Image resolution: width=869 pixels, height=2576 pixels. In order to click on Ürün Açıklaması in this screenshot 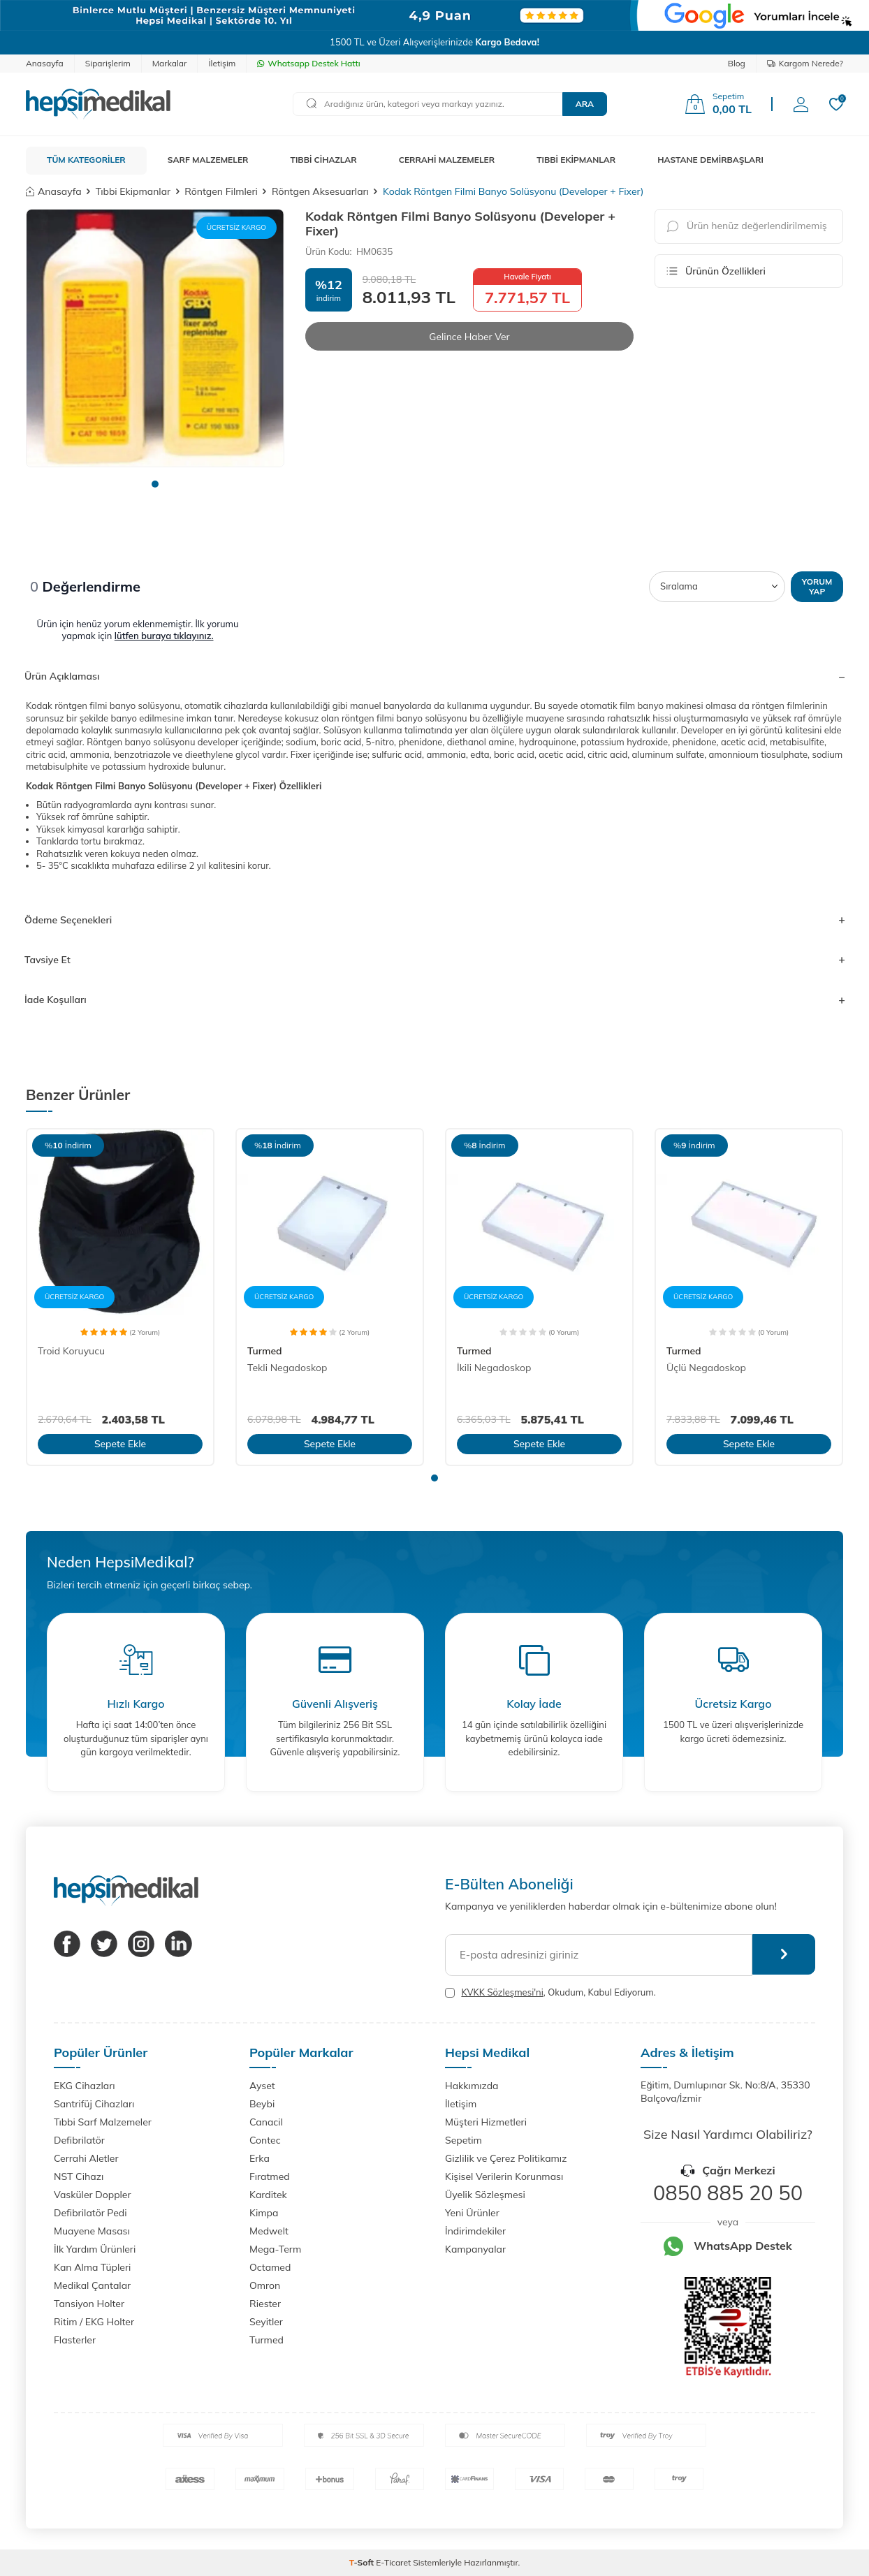, I will do `click(434, 676)`.